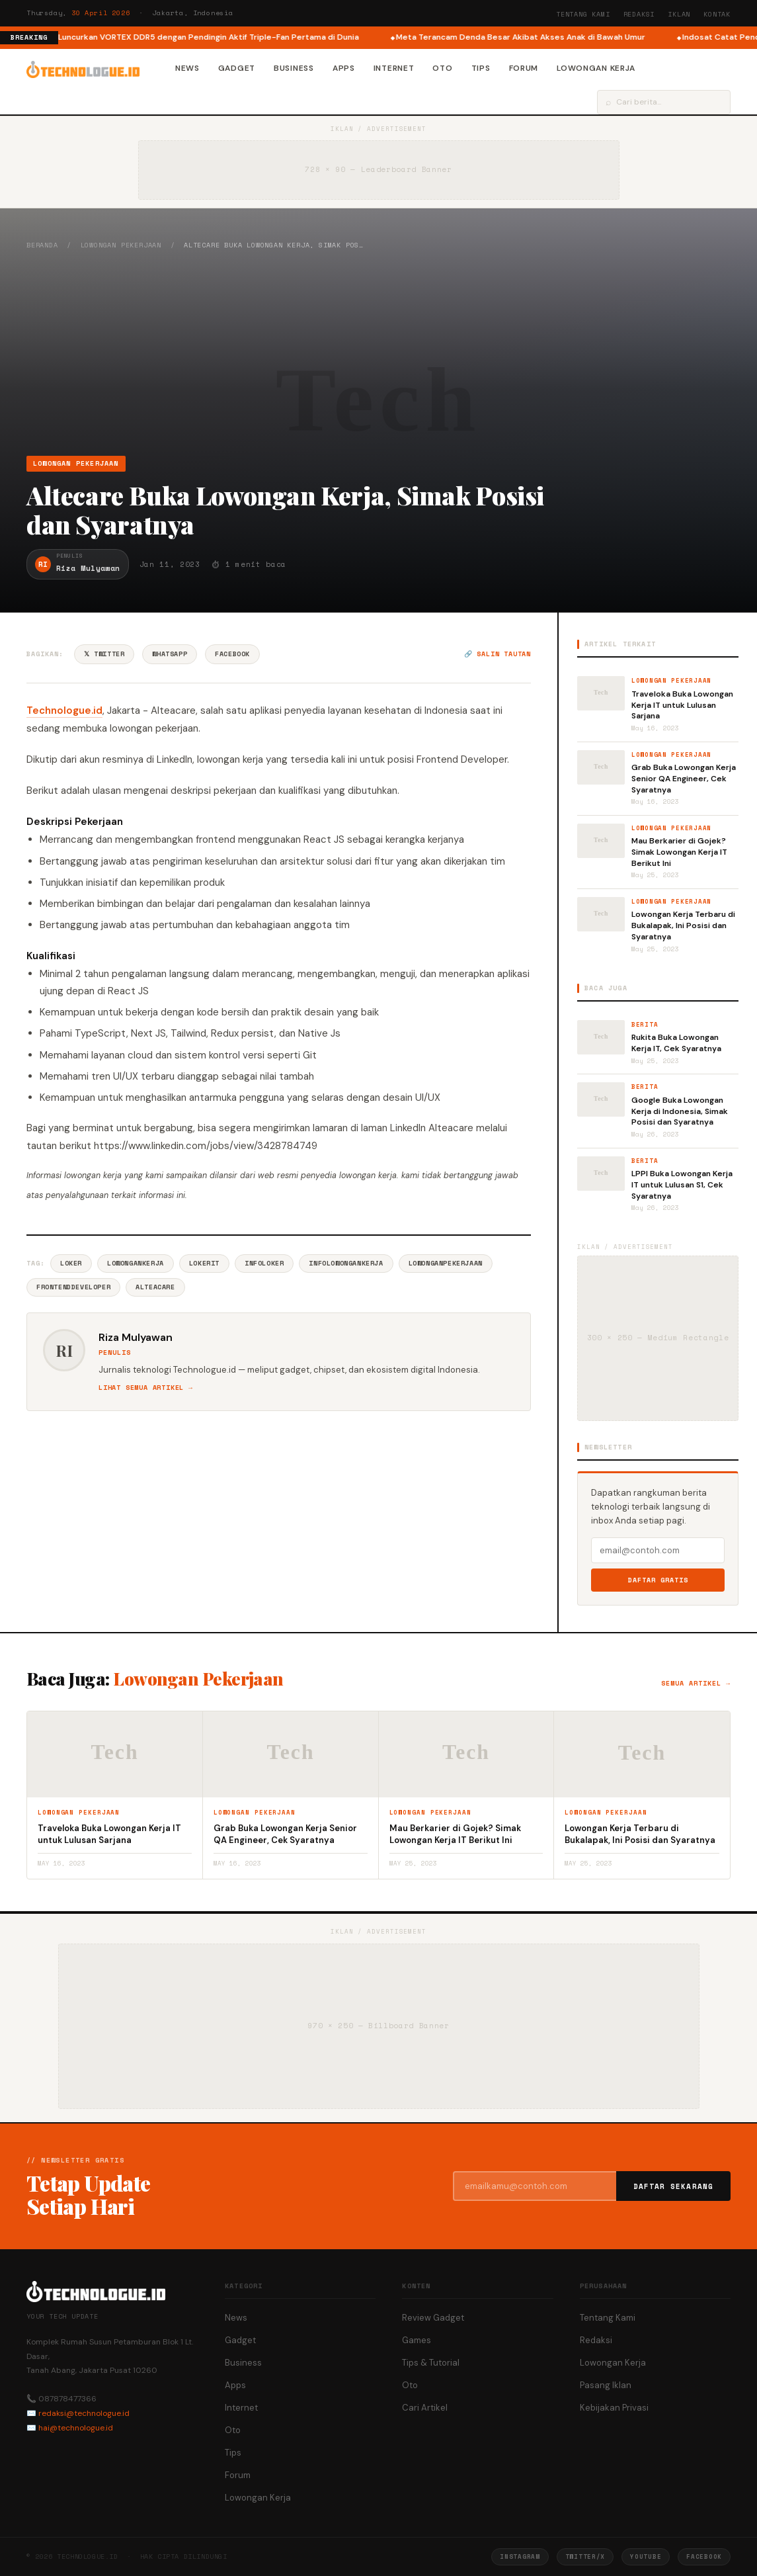 Image resolution: width=757 pixels, height=2576 pixels. What do you see at coordinates (294, 68) in the screenshot?
I see `Business` at bounding box center [294, 68].